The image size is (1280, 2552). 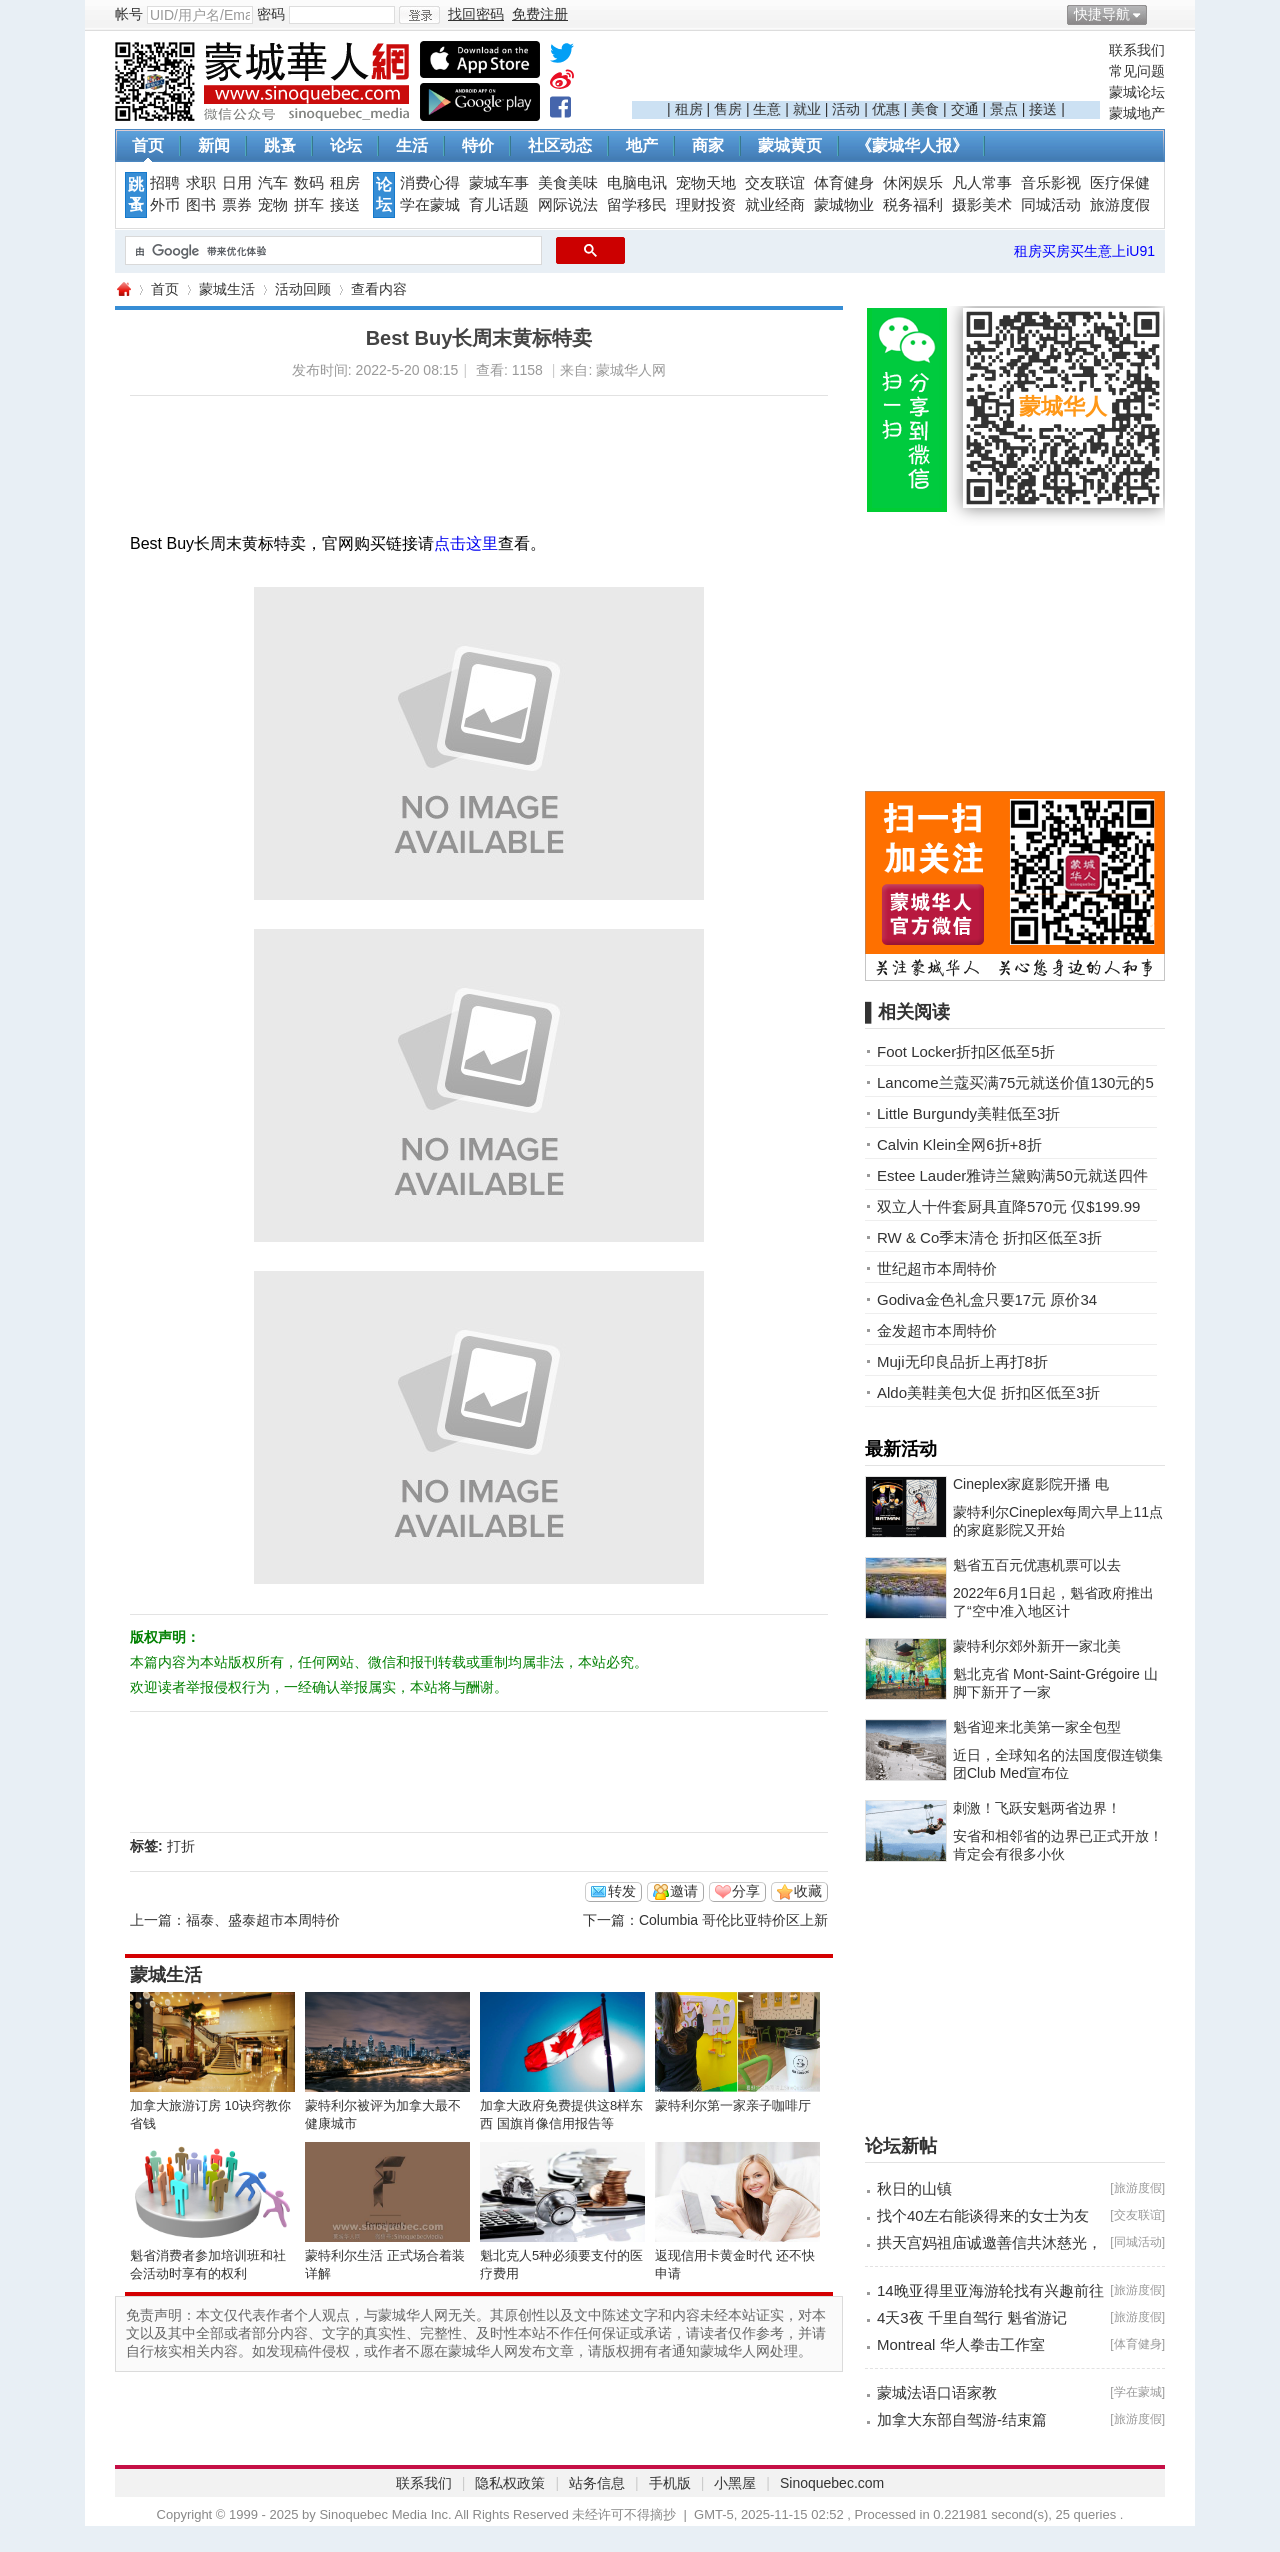 What do you see at coordinates (303, 289) in the screenshot?
I see `活动回顾` at bounding box center [303, 289].